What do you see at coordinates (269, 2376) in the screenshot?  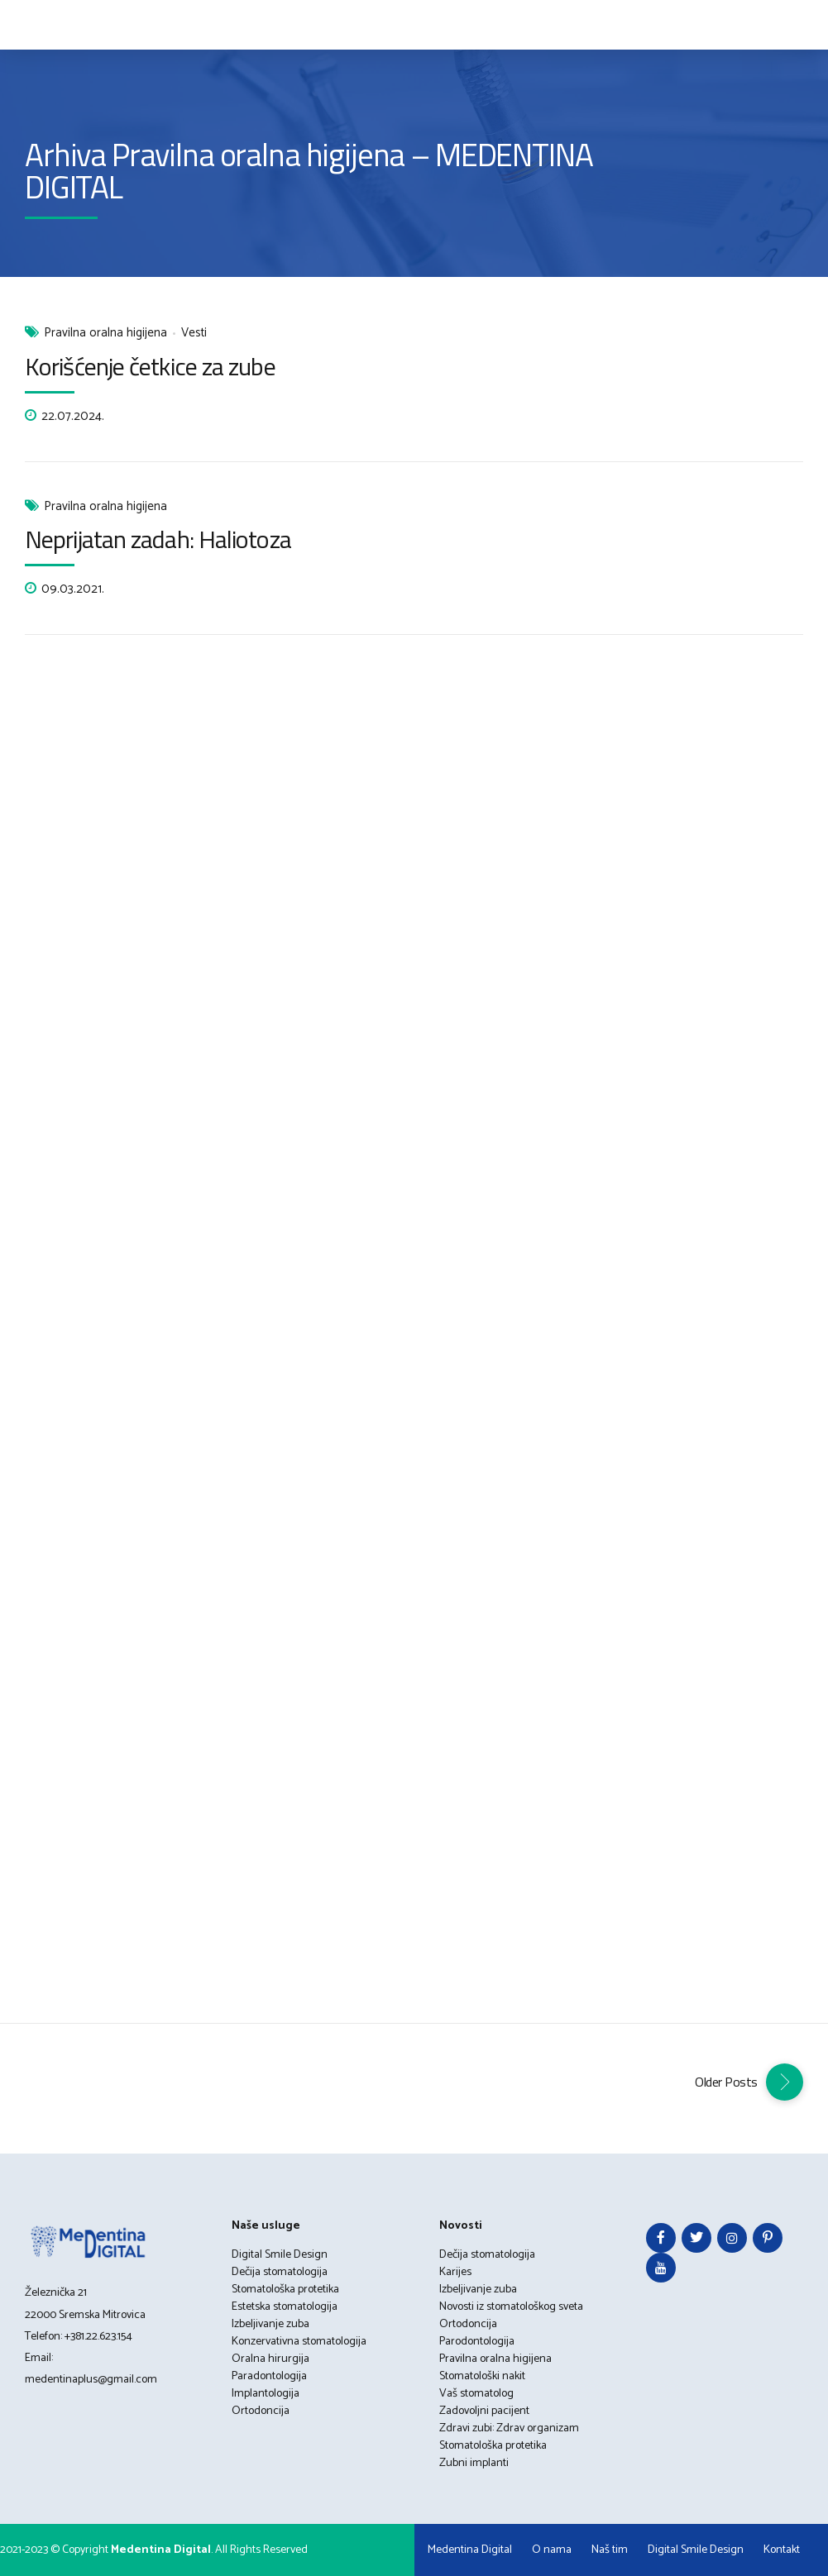 I see `Paradontologija` at bounding box center [269, 2376].